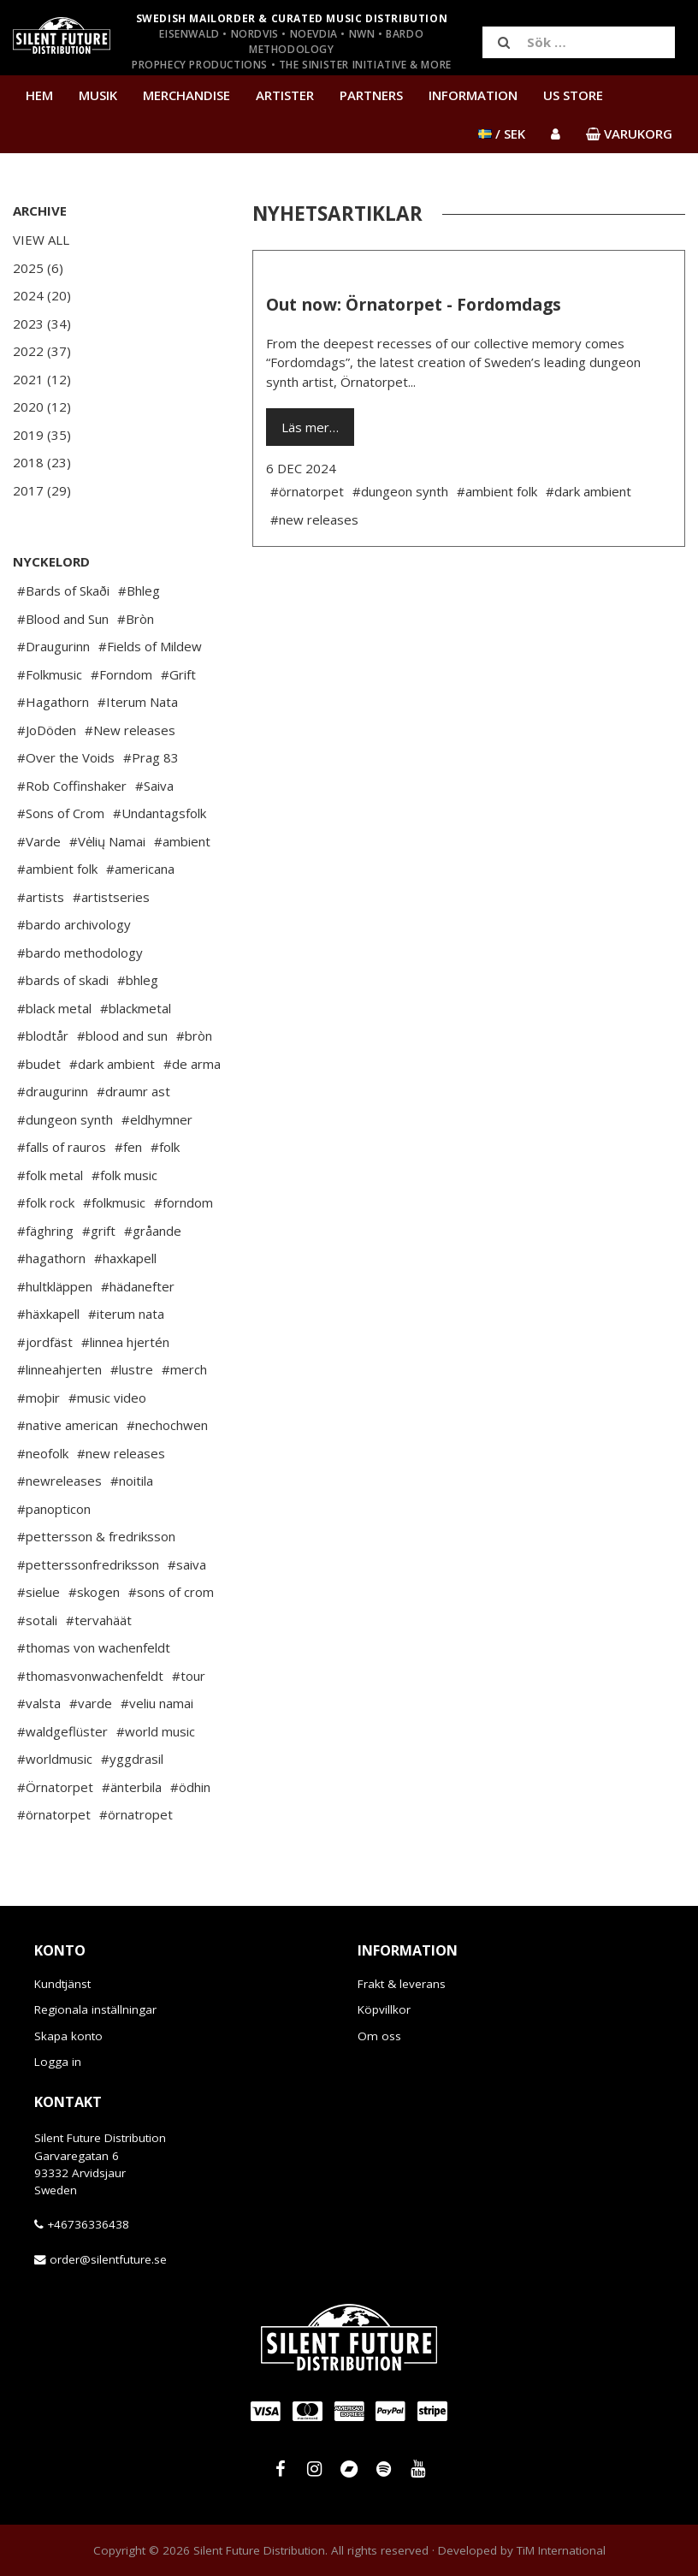  I want to click on #blackmetal, so click(135, 1008).